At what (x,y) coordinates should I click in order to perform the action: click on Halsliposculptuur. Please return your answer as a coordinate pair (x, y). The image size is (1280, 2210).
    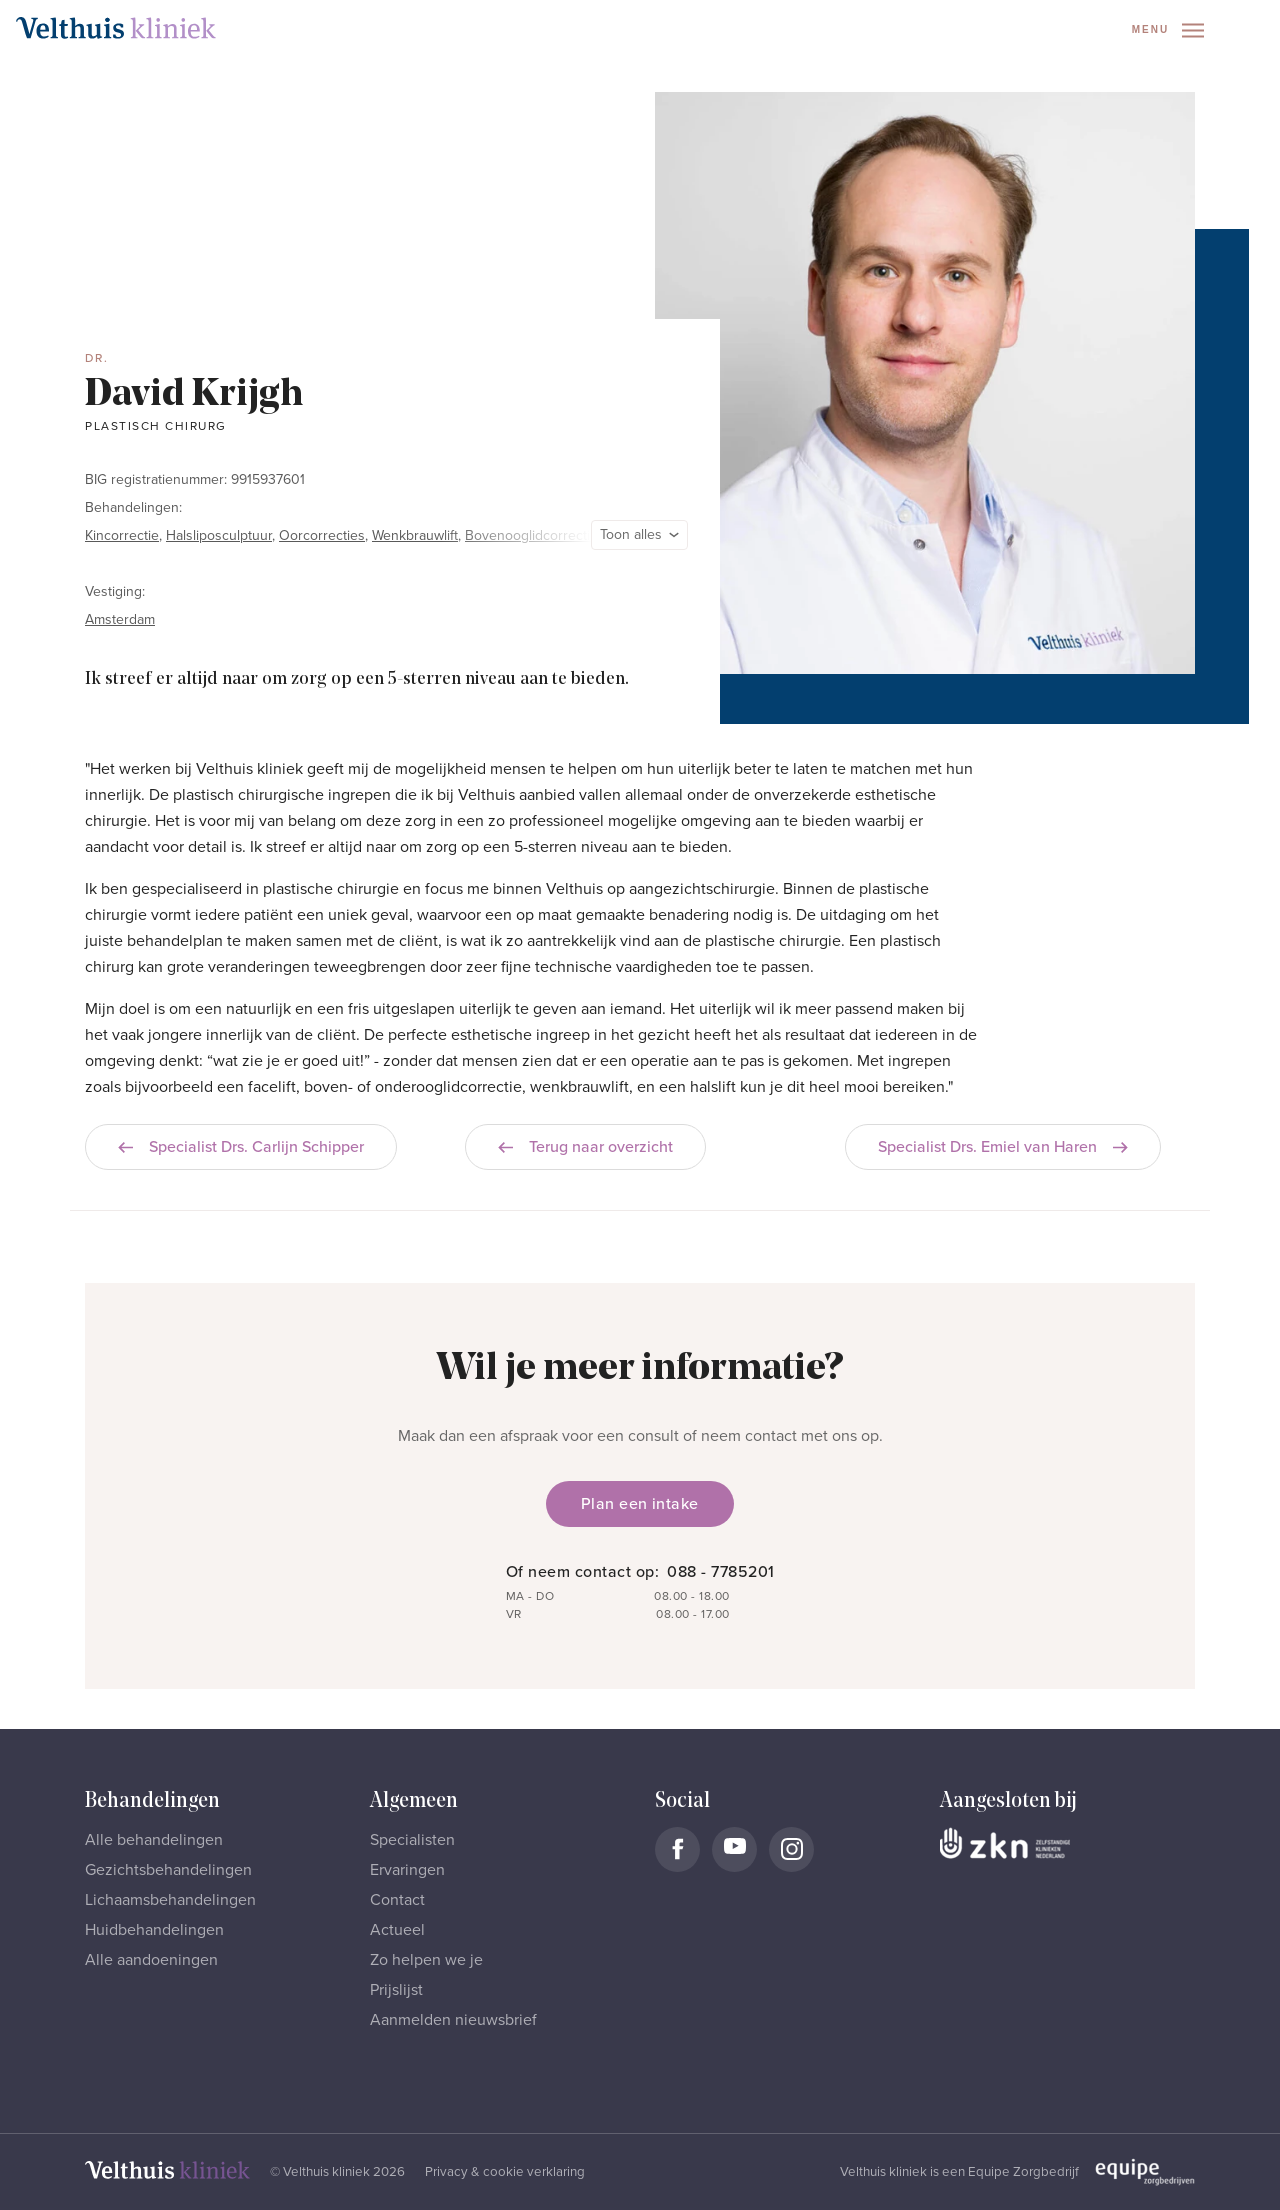
    Looking at the image, I should click on (219, 535).